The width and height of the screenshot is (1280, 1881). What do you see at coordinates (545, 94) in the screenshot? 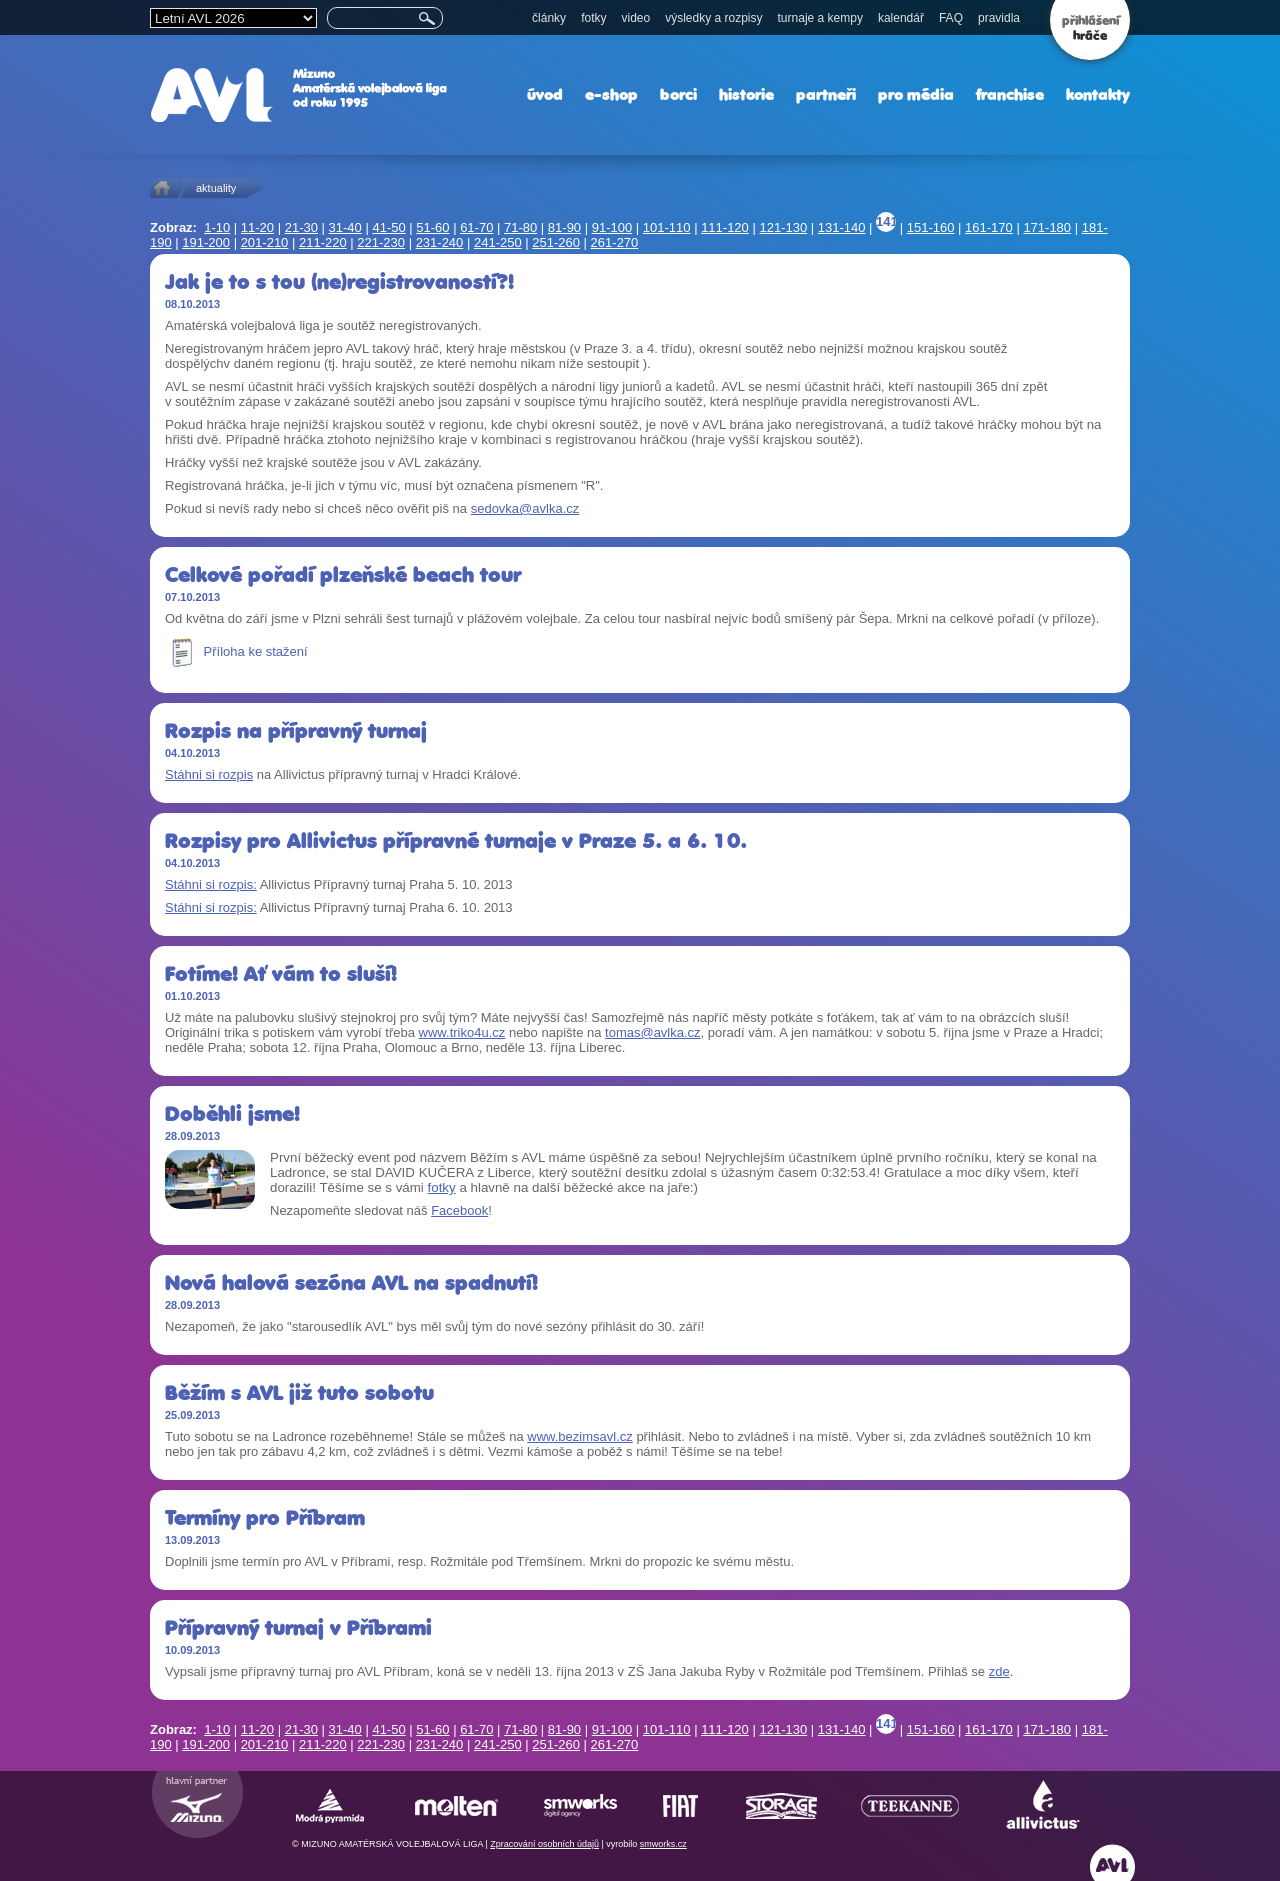
I see `úvod` at bounding box center [545, 94].